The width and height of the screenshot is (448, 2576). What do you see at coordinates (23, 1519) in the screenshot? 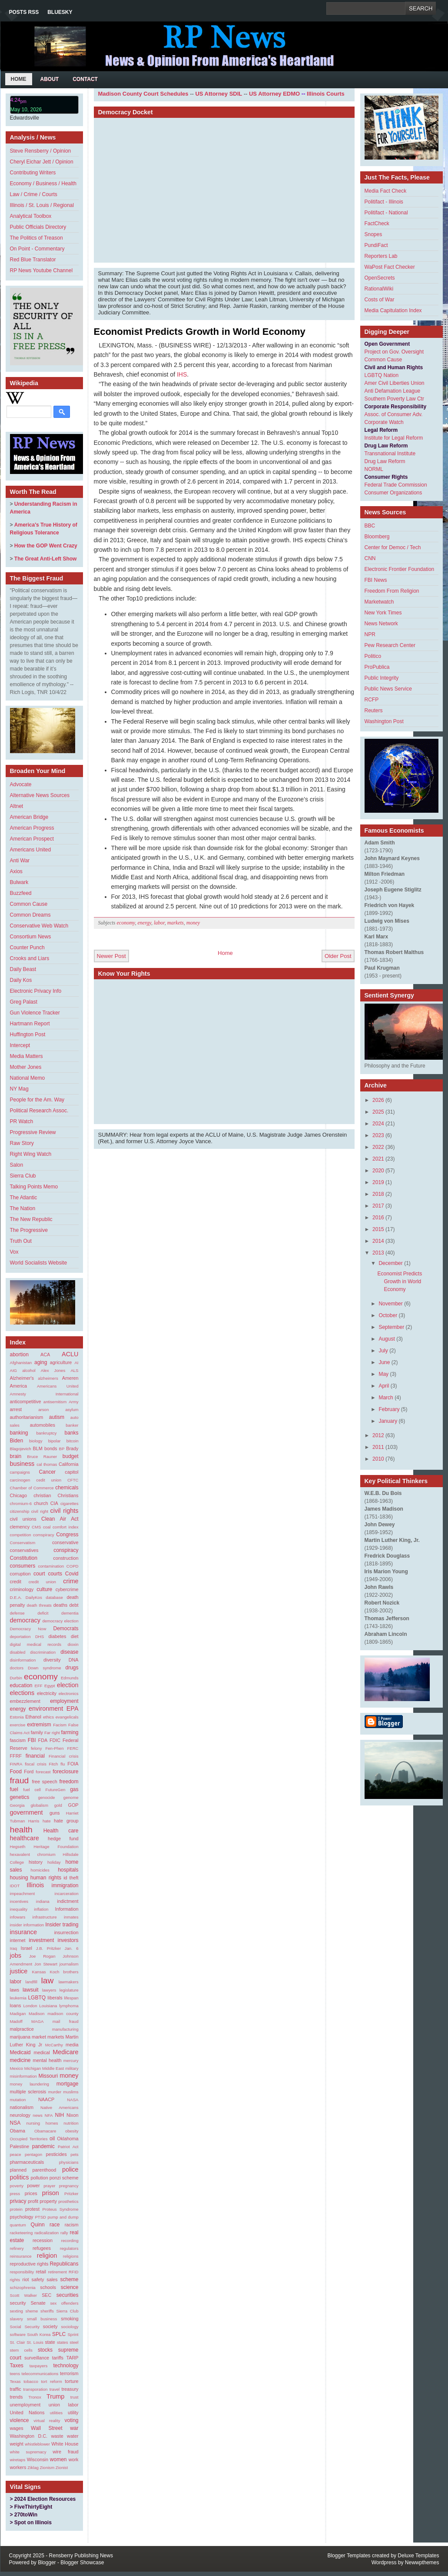
I see `civil unions` at bounding box center [23, 1519].